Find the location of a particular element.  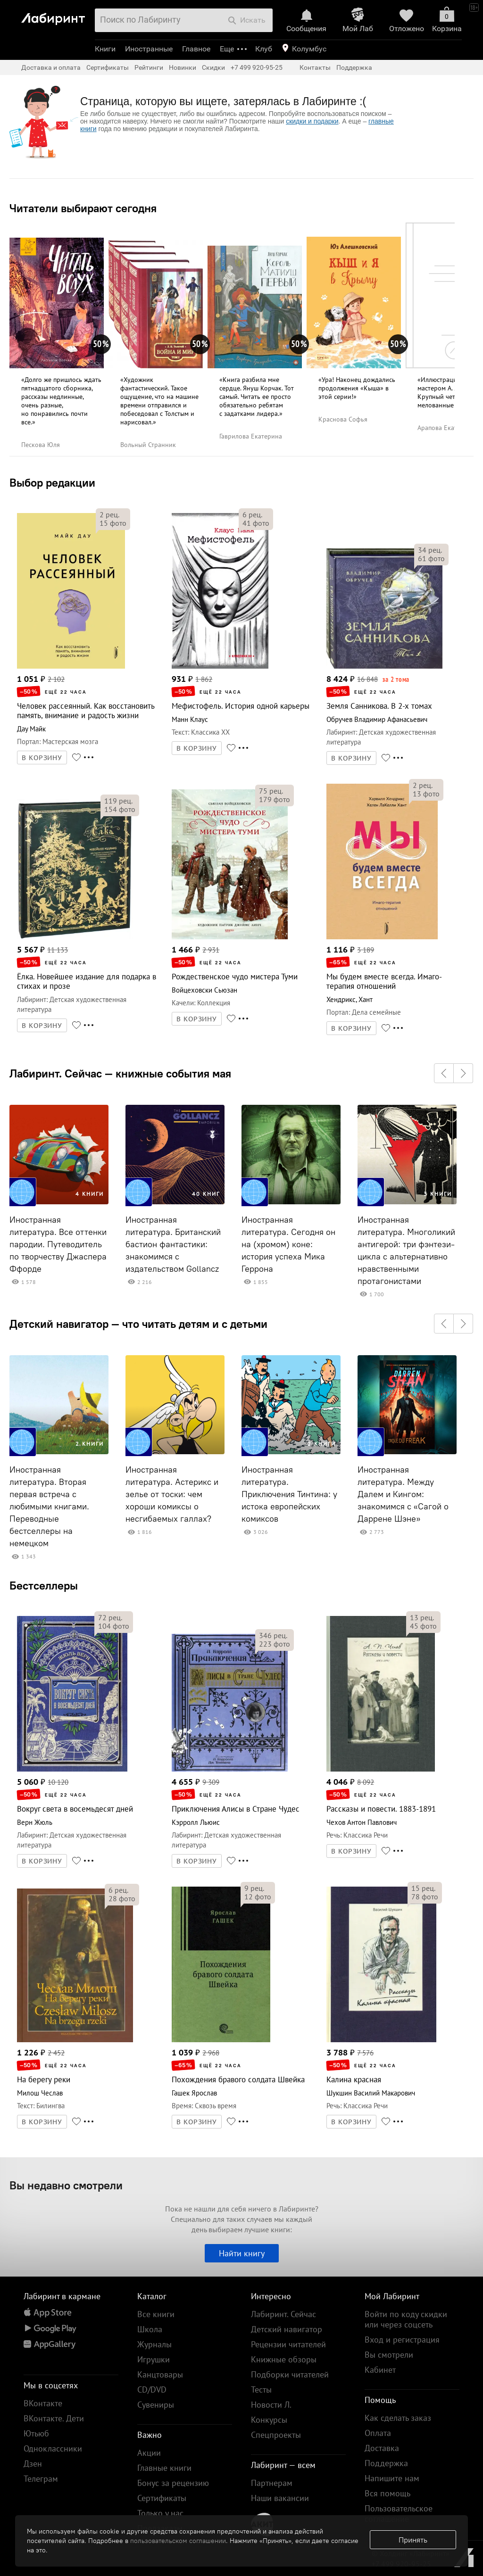

Только у нас is located at coordinates (160, 2513).